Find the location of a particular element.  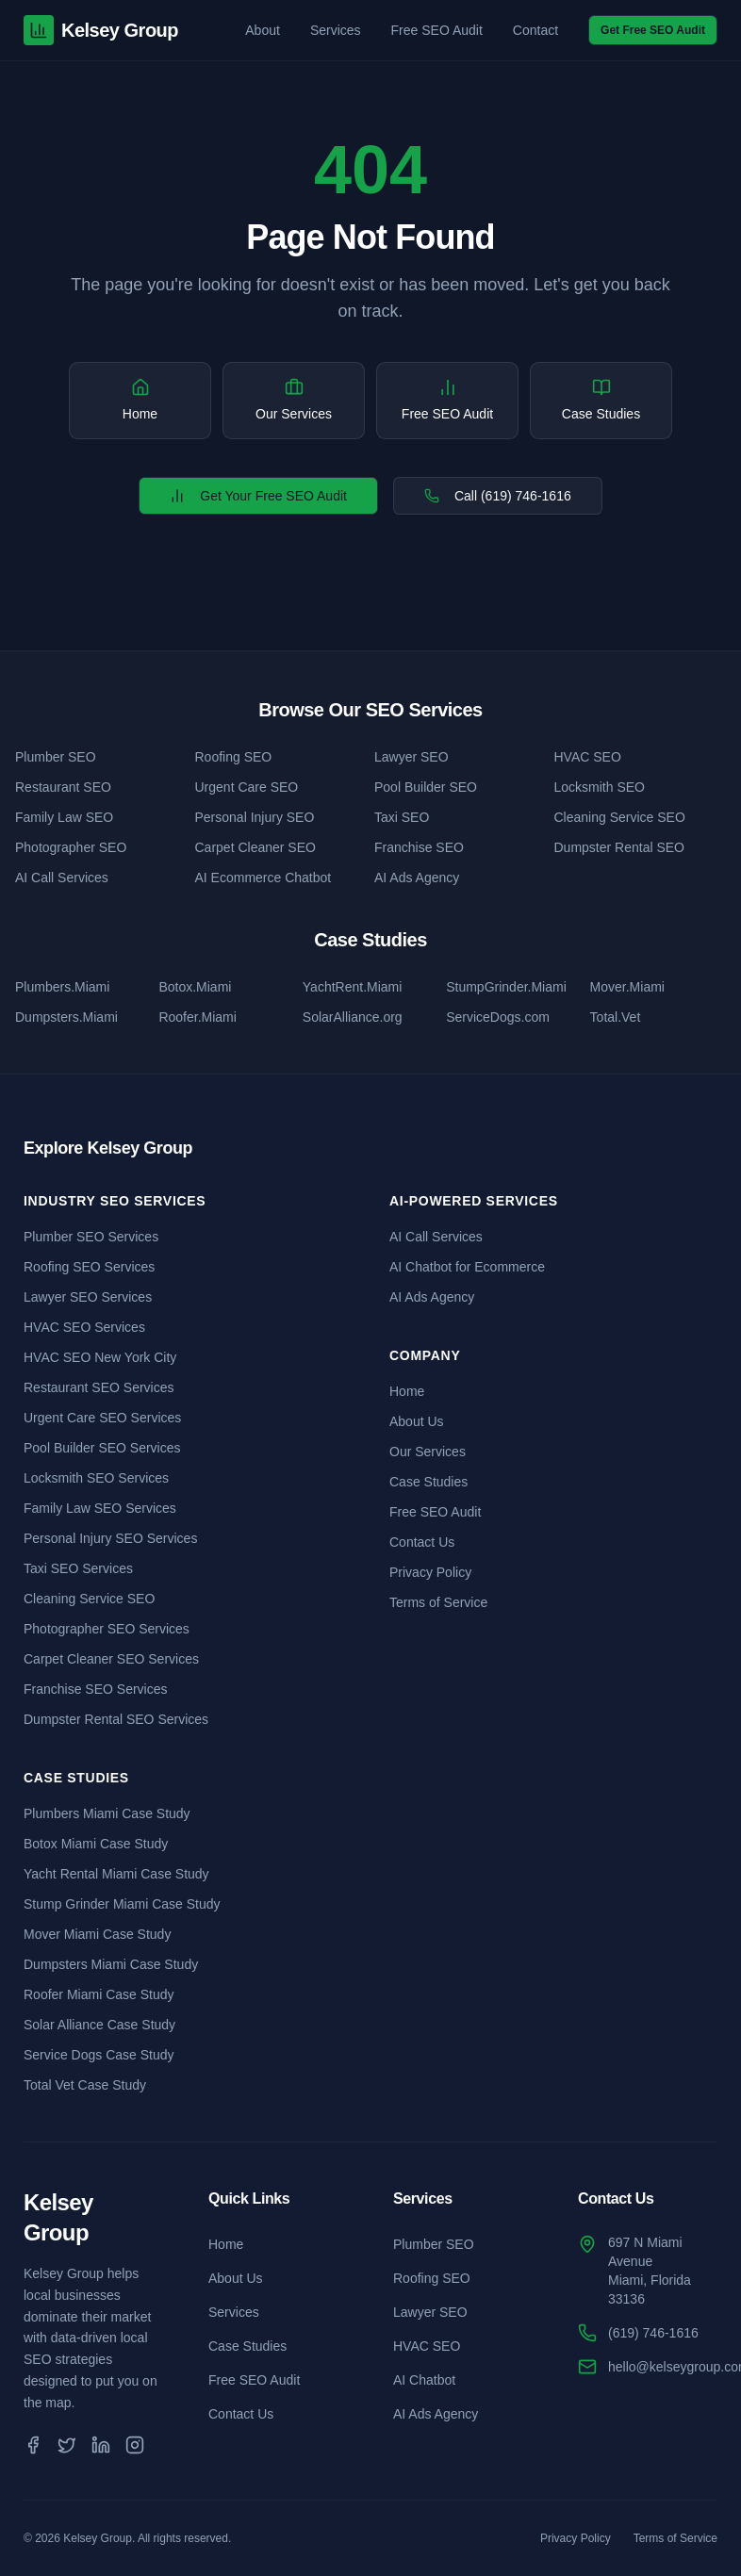

Solar Alliance Case Study is located at coordinates (99, 2024).